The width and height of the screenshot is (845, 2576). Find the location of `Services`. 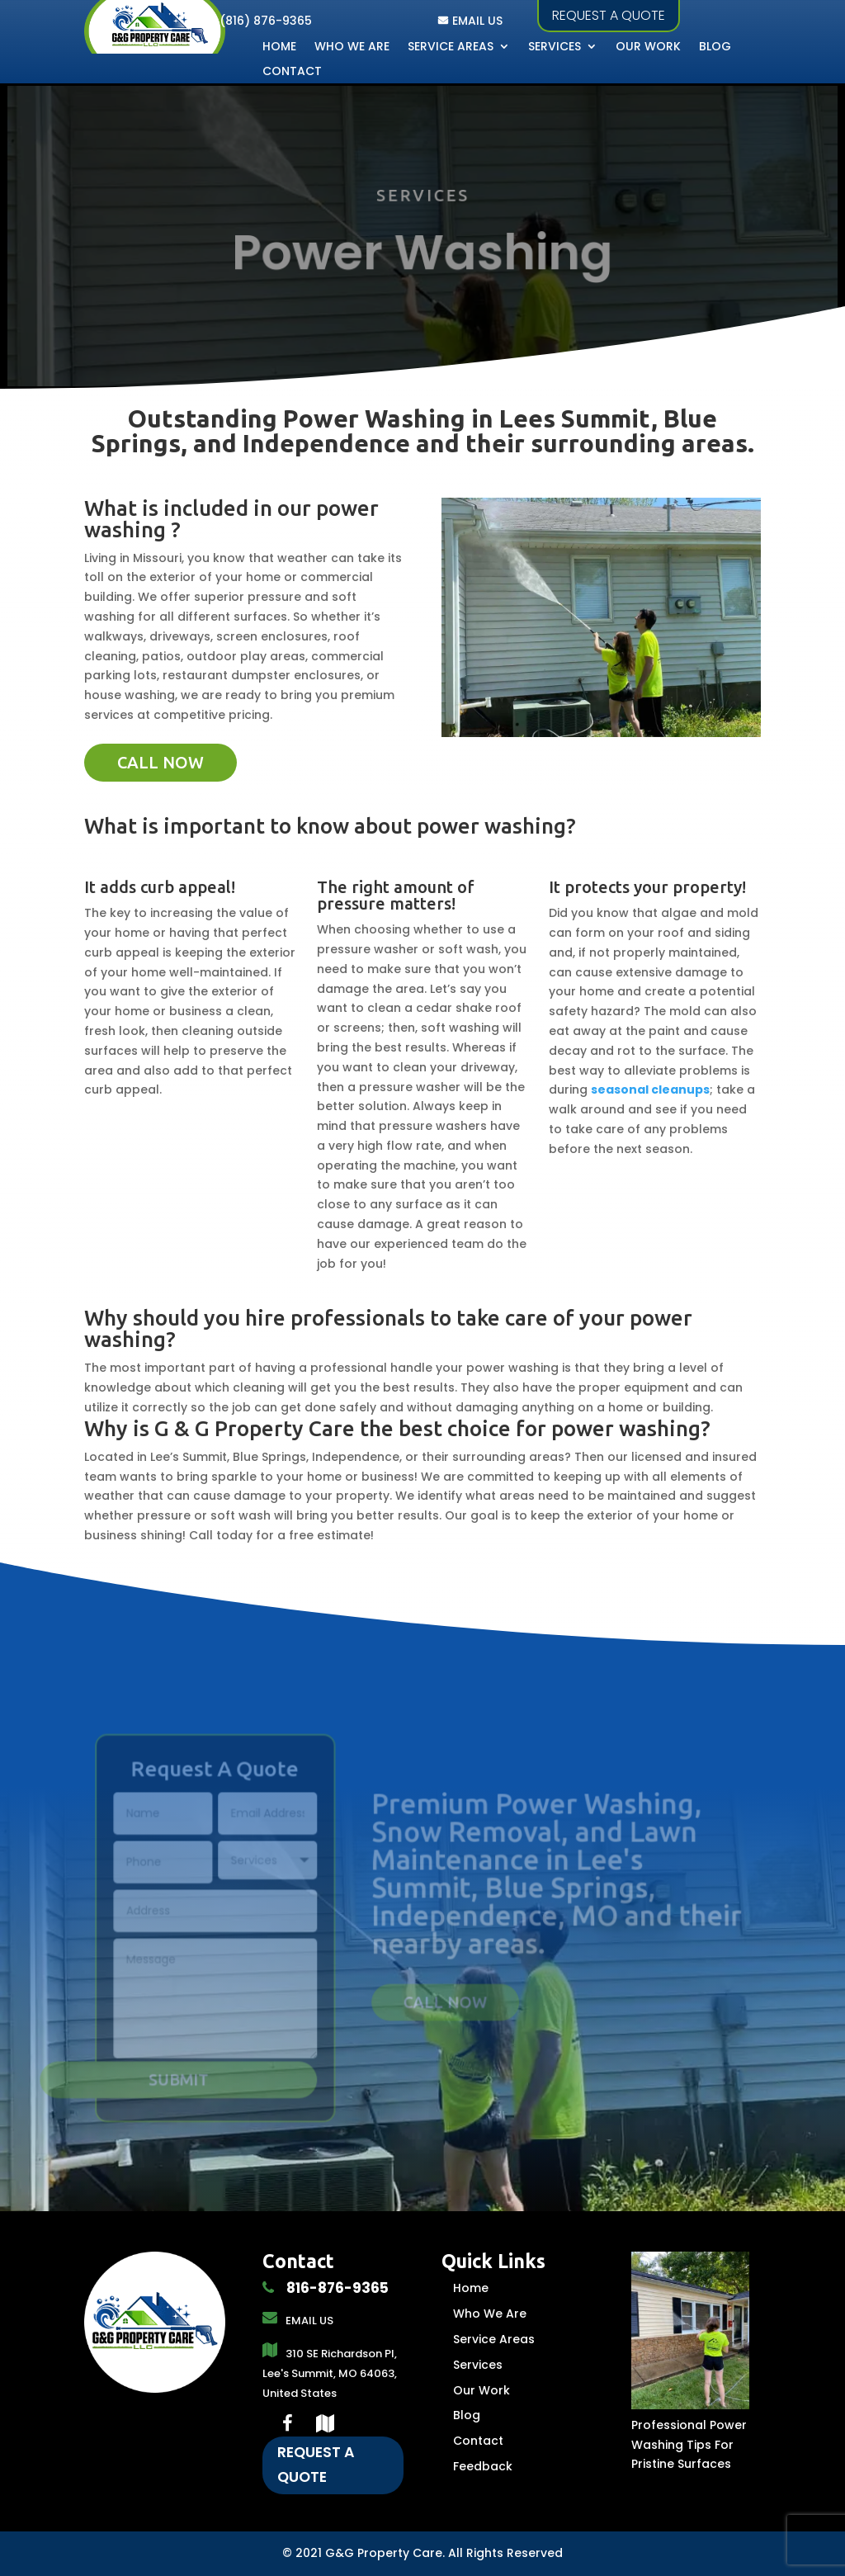

Services is located at coordinates (554, 47).